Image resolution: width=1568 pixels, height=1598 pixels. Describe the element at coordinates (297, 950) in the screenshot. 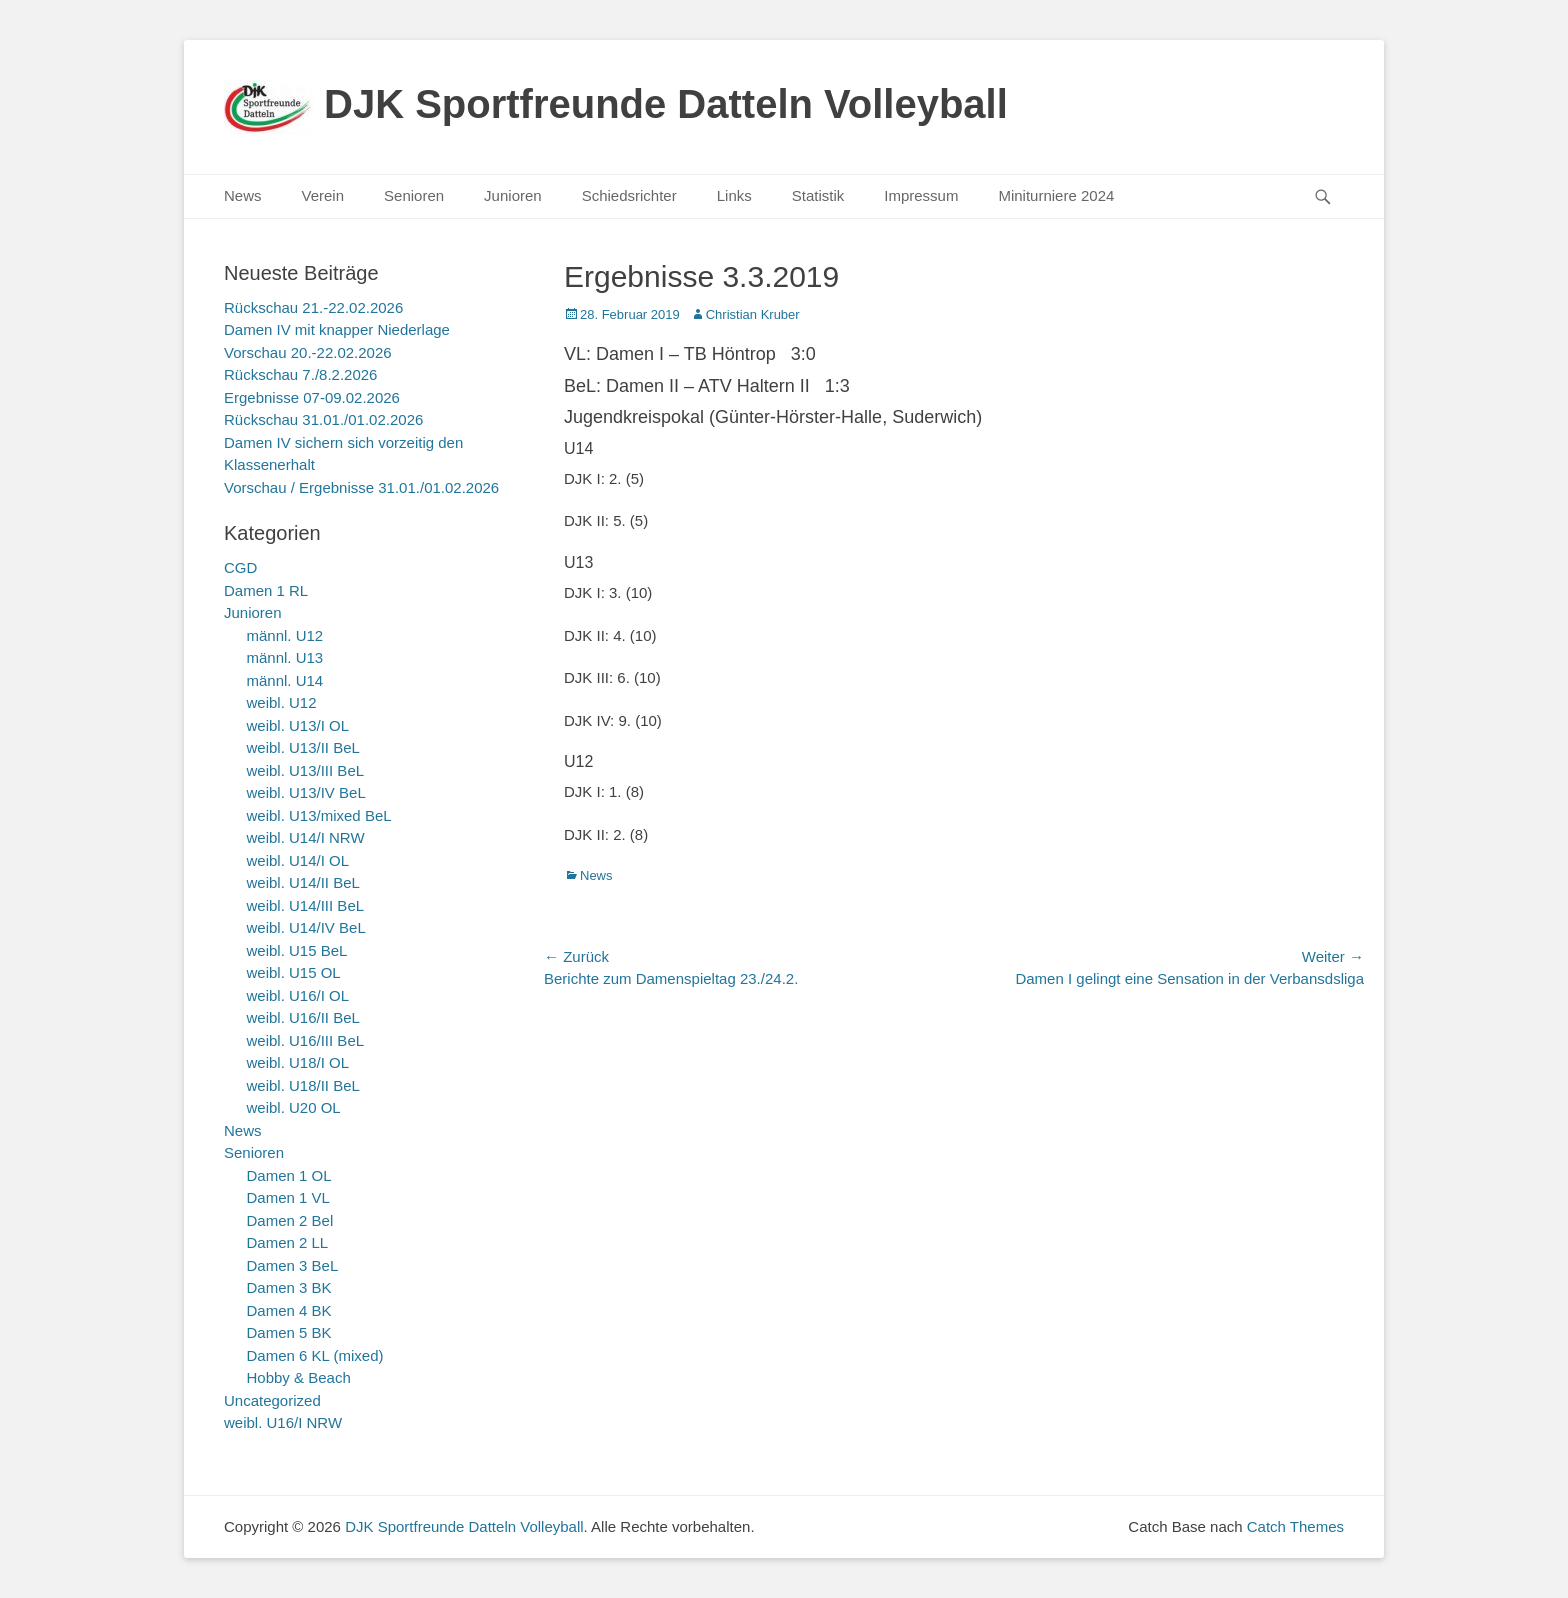

I see `weibl. U15 BeL` at that location.